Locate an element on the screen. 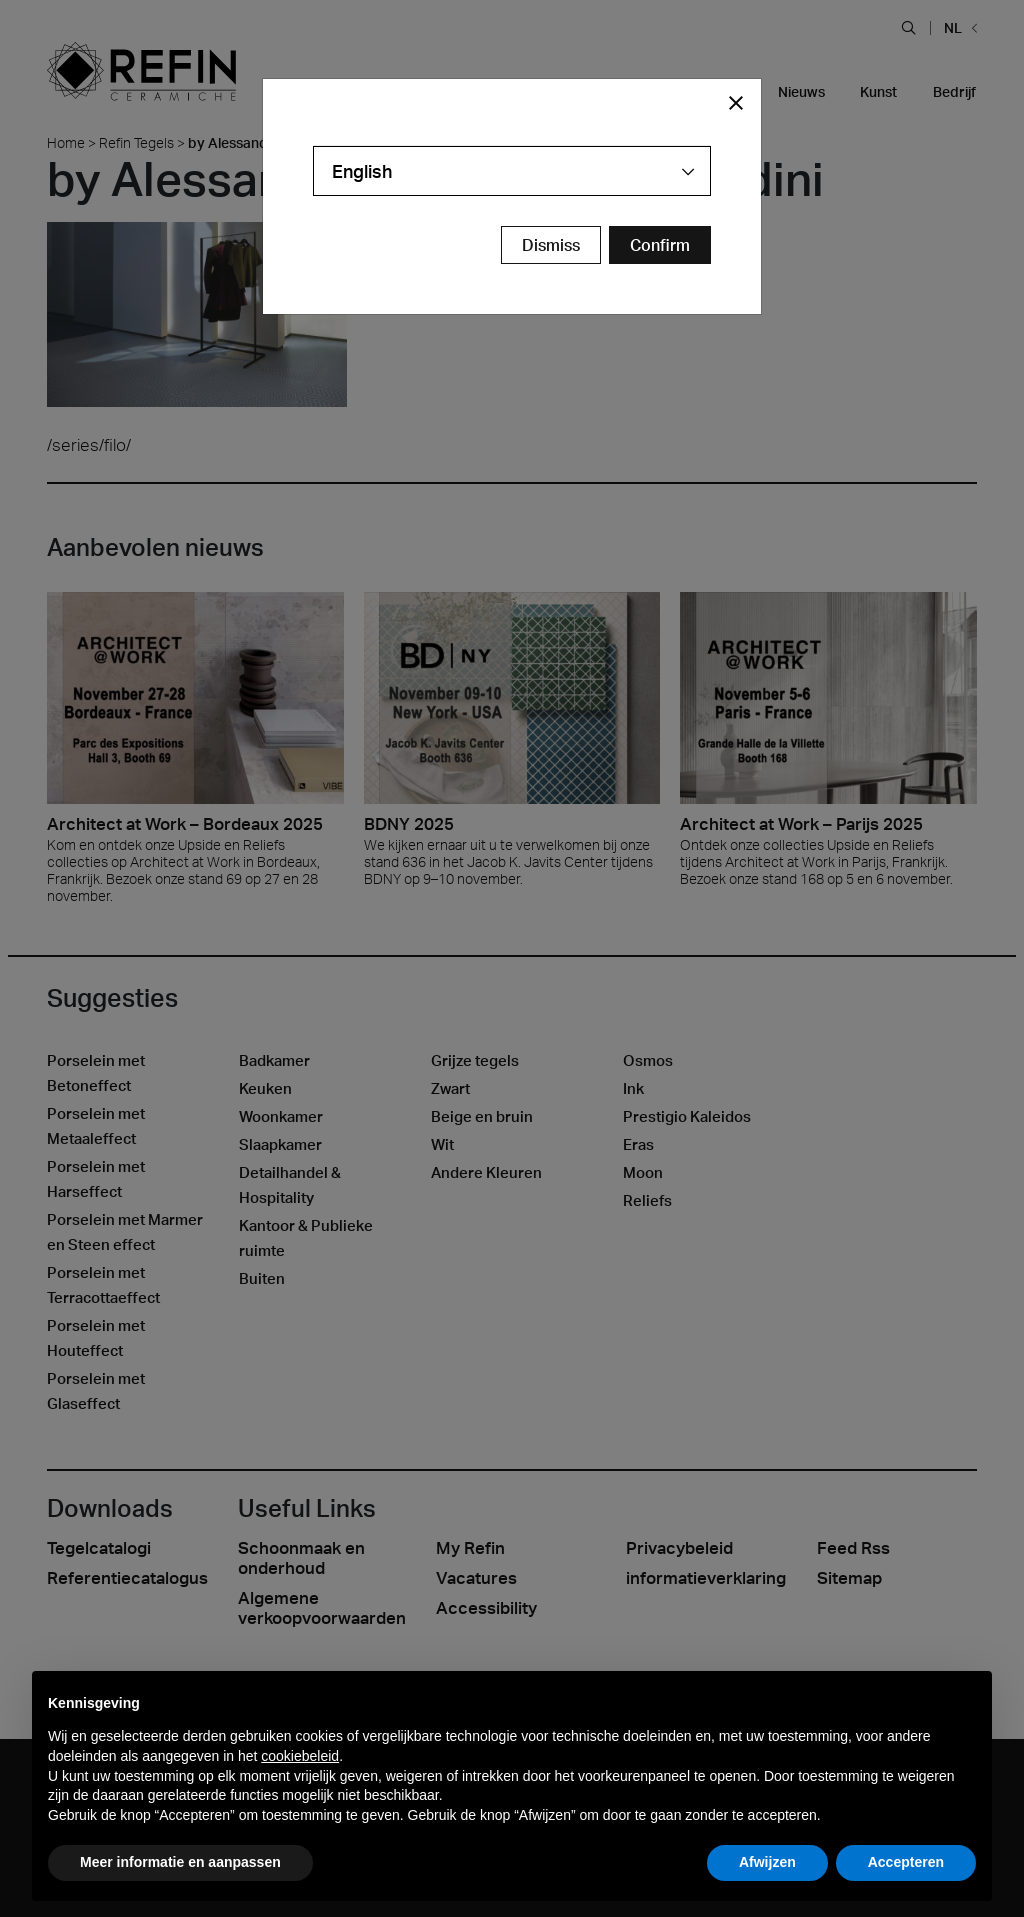 This screenshot has width=1024, height=1917. Meer informatie en aanpassen [button] is located at coordinates (180, 1862).